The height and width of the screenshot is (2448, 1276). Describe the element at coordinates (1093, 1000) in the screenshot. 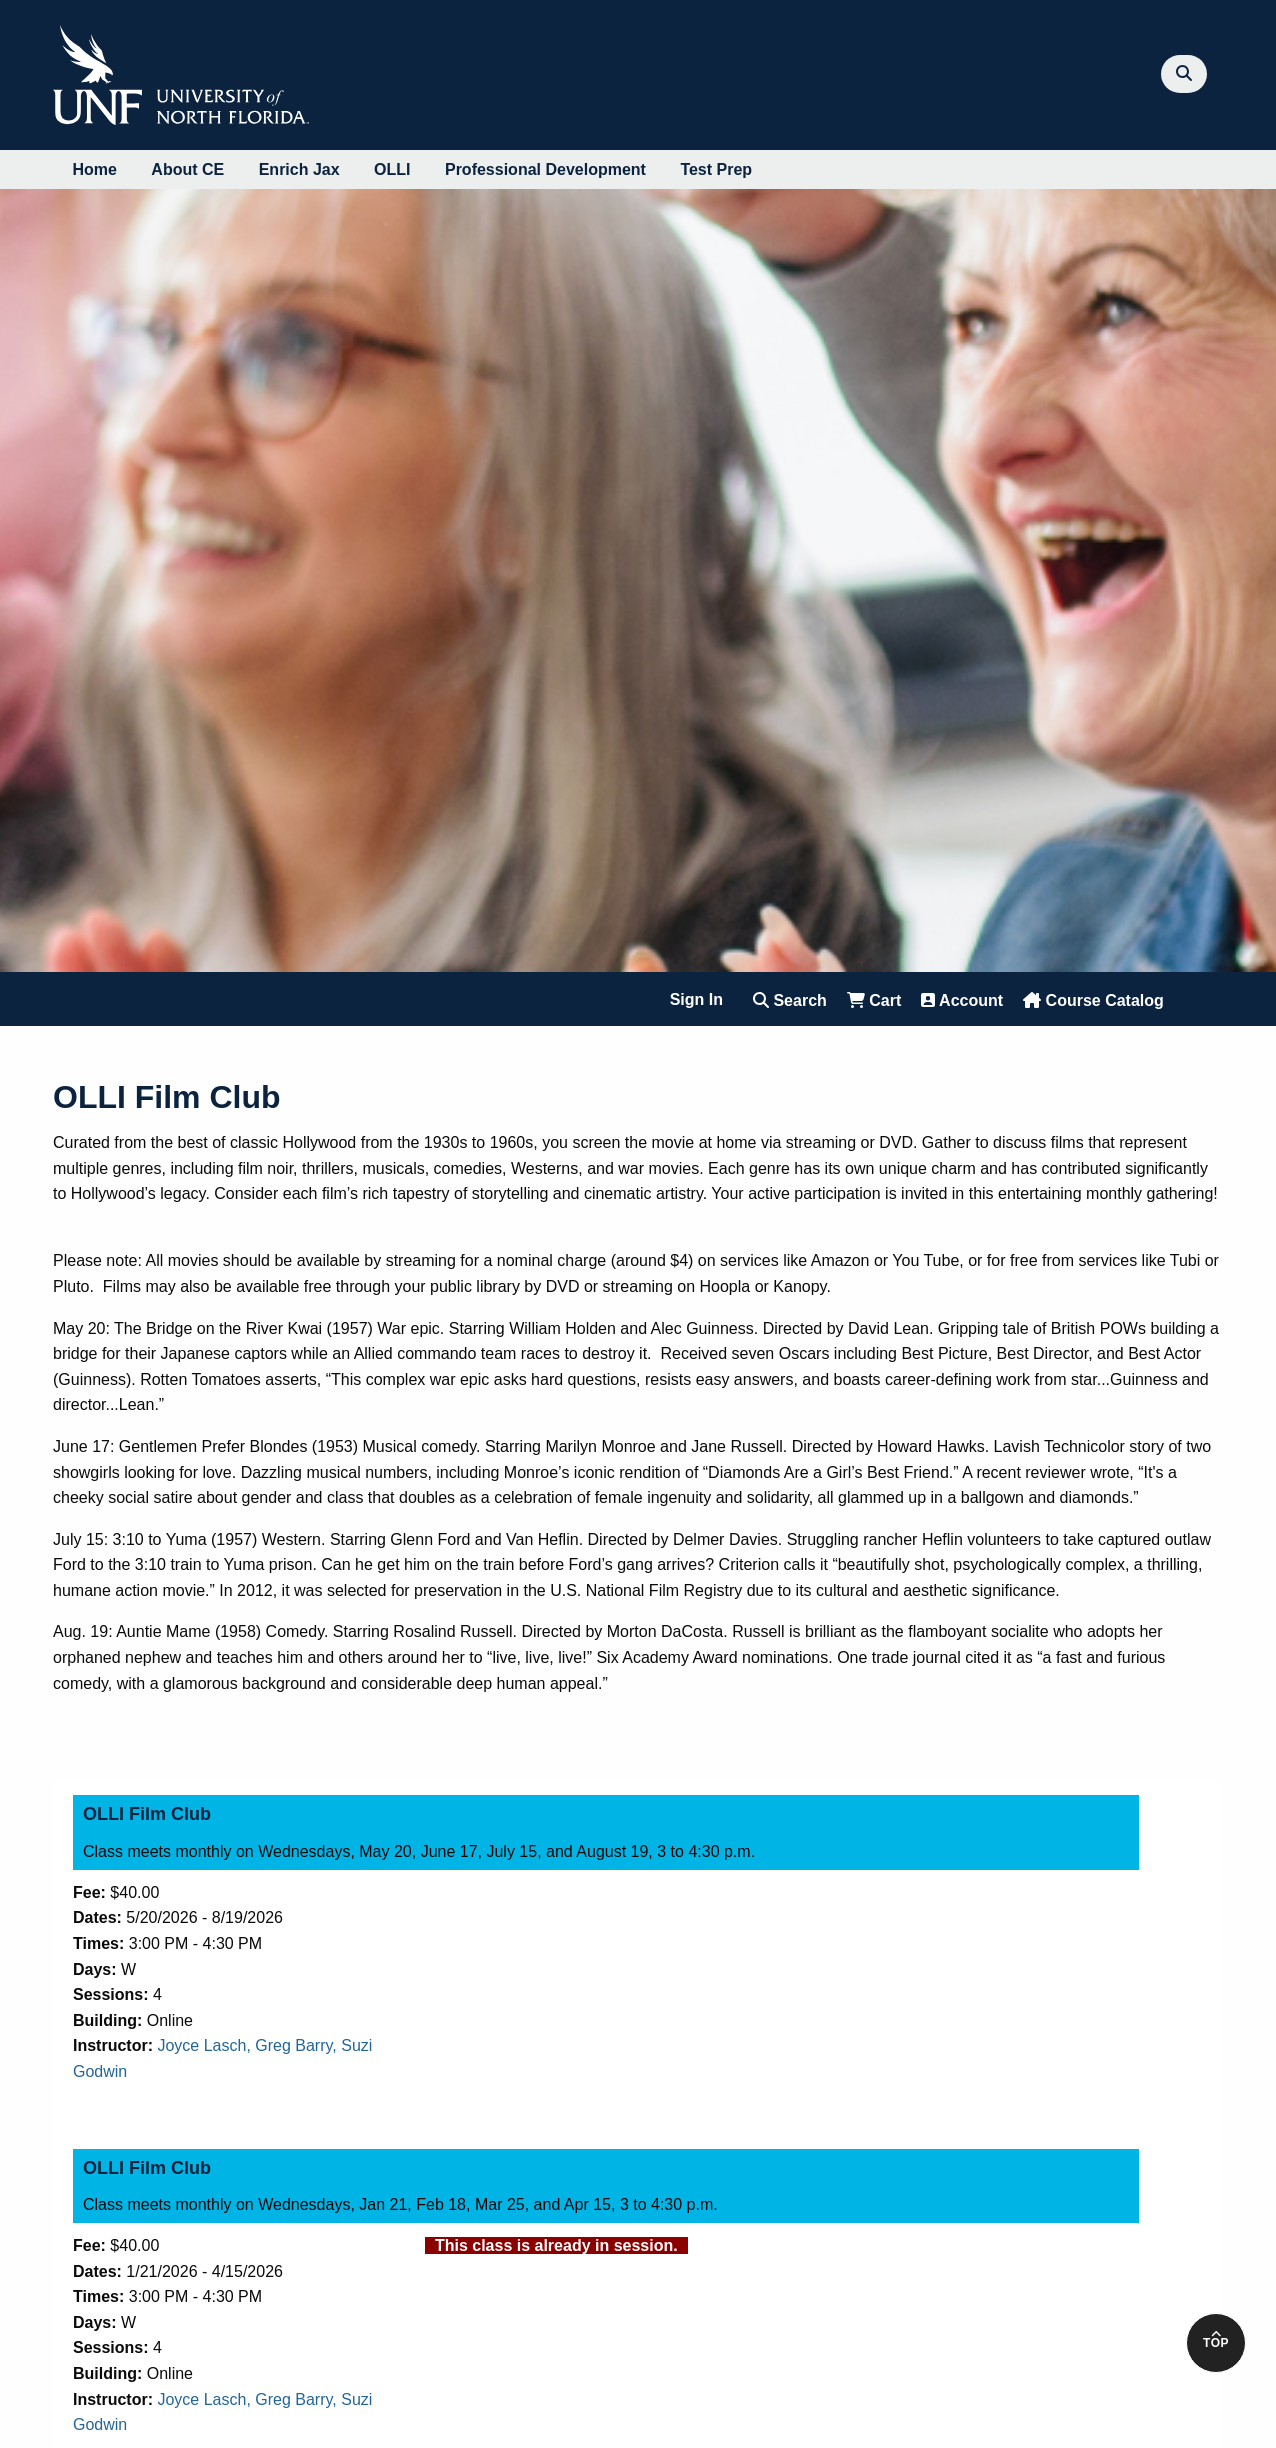

I see `Course Catalog` at that location.